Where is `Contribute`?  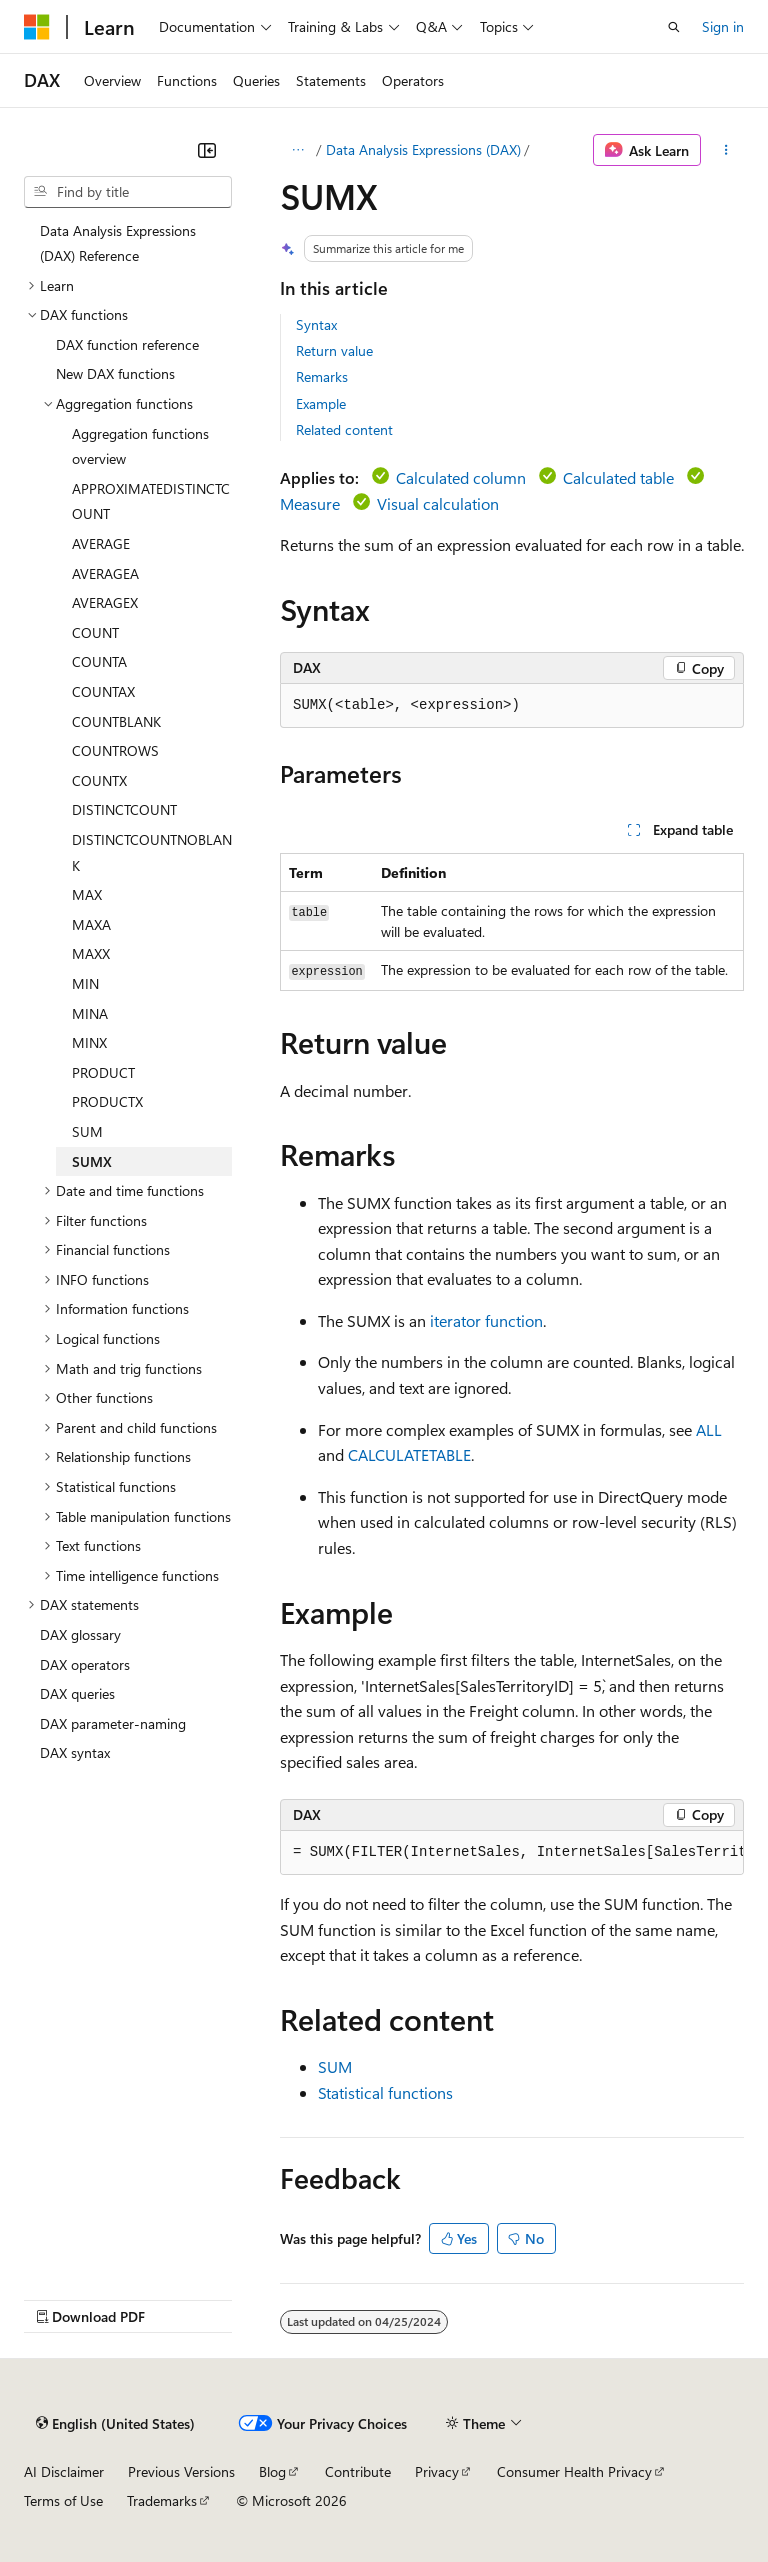
Contribute is located at coordinates (358, 2471).